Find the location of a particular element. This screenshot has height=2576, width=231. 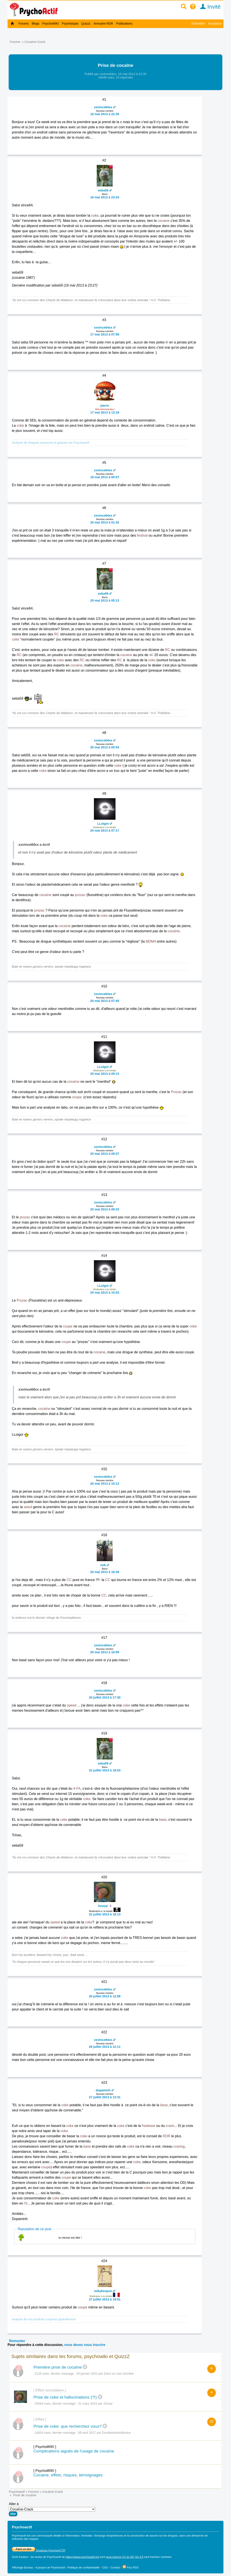

https://www.psychoactif.org is located at coordinates (82, 2557).